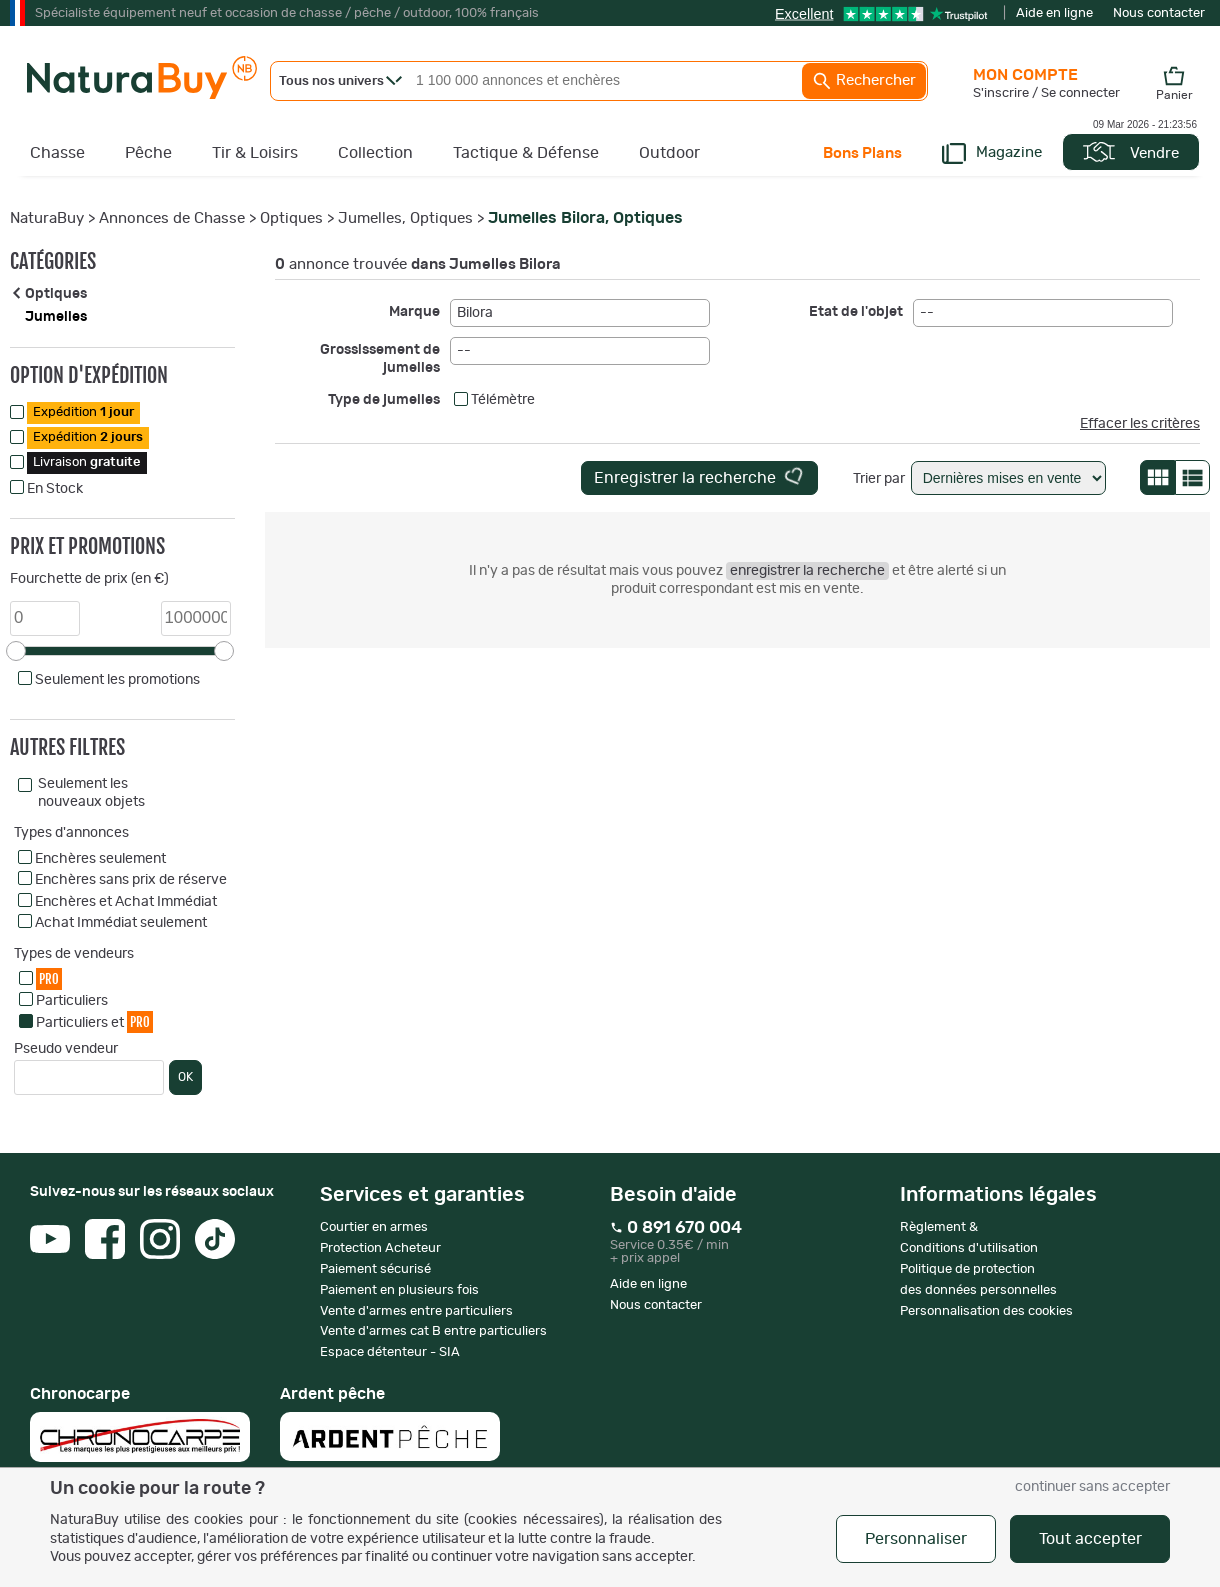  I want to click on Enchères et Achat Immédiat, so click(126, 902).